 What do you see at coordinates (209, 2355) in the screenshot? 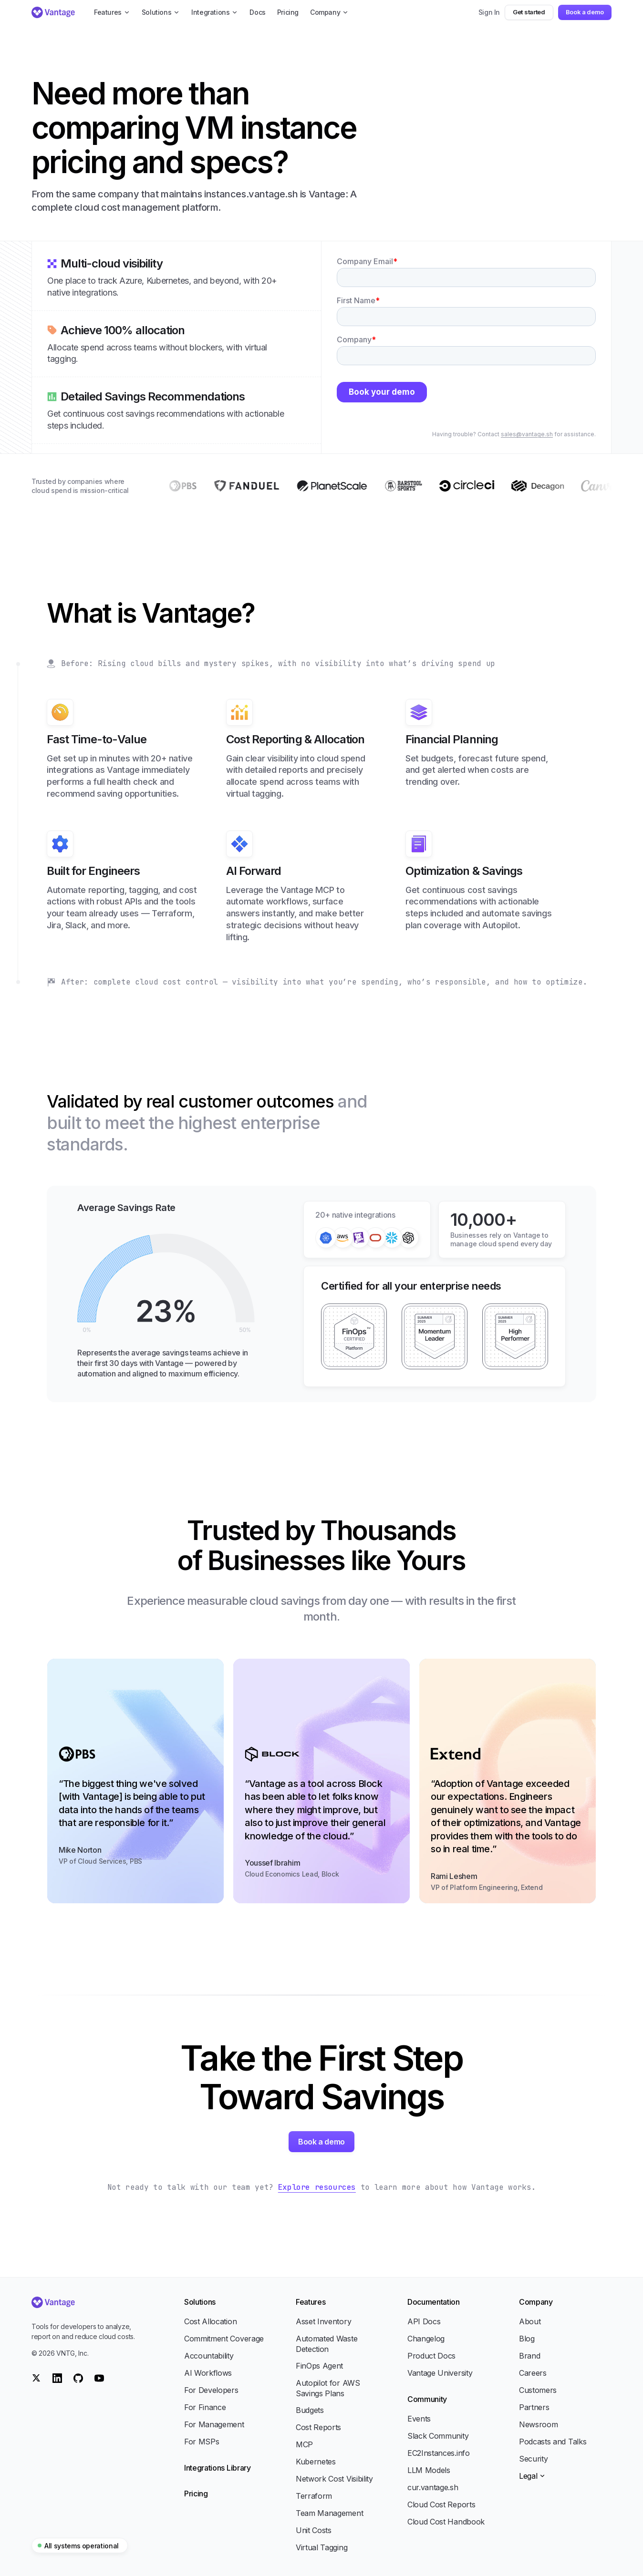
I see `Accountability` at bounding box center [209, 2355].